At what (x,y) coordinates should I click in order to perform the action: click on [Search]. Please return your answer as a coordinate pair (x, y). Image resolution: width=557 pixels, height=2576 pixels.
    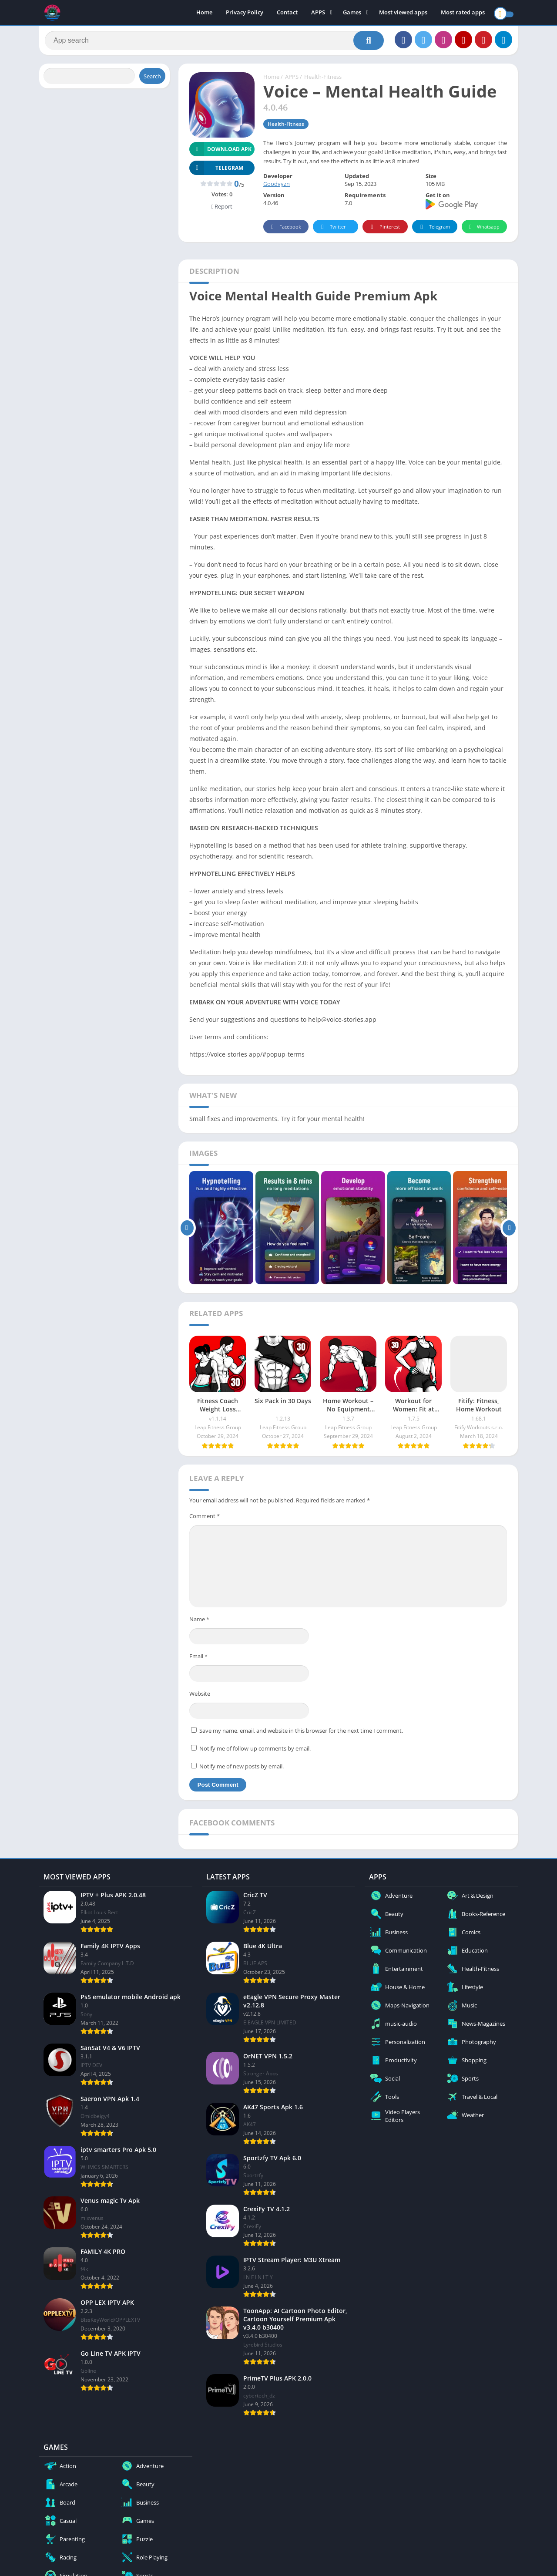
    Looking at the image, I should click on (214, 42).